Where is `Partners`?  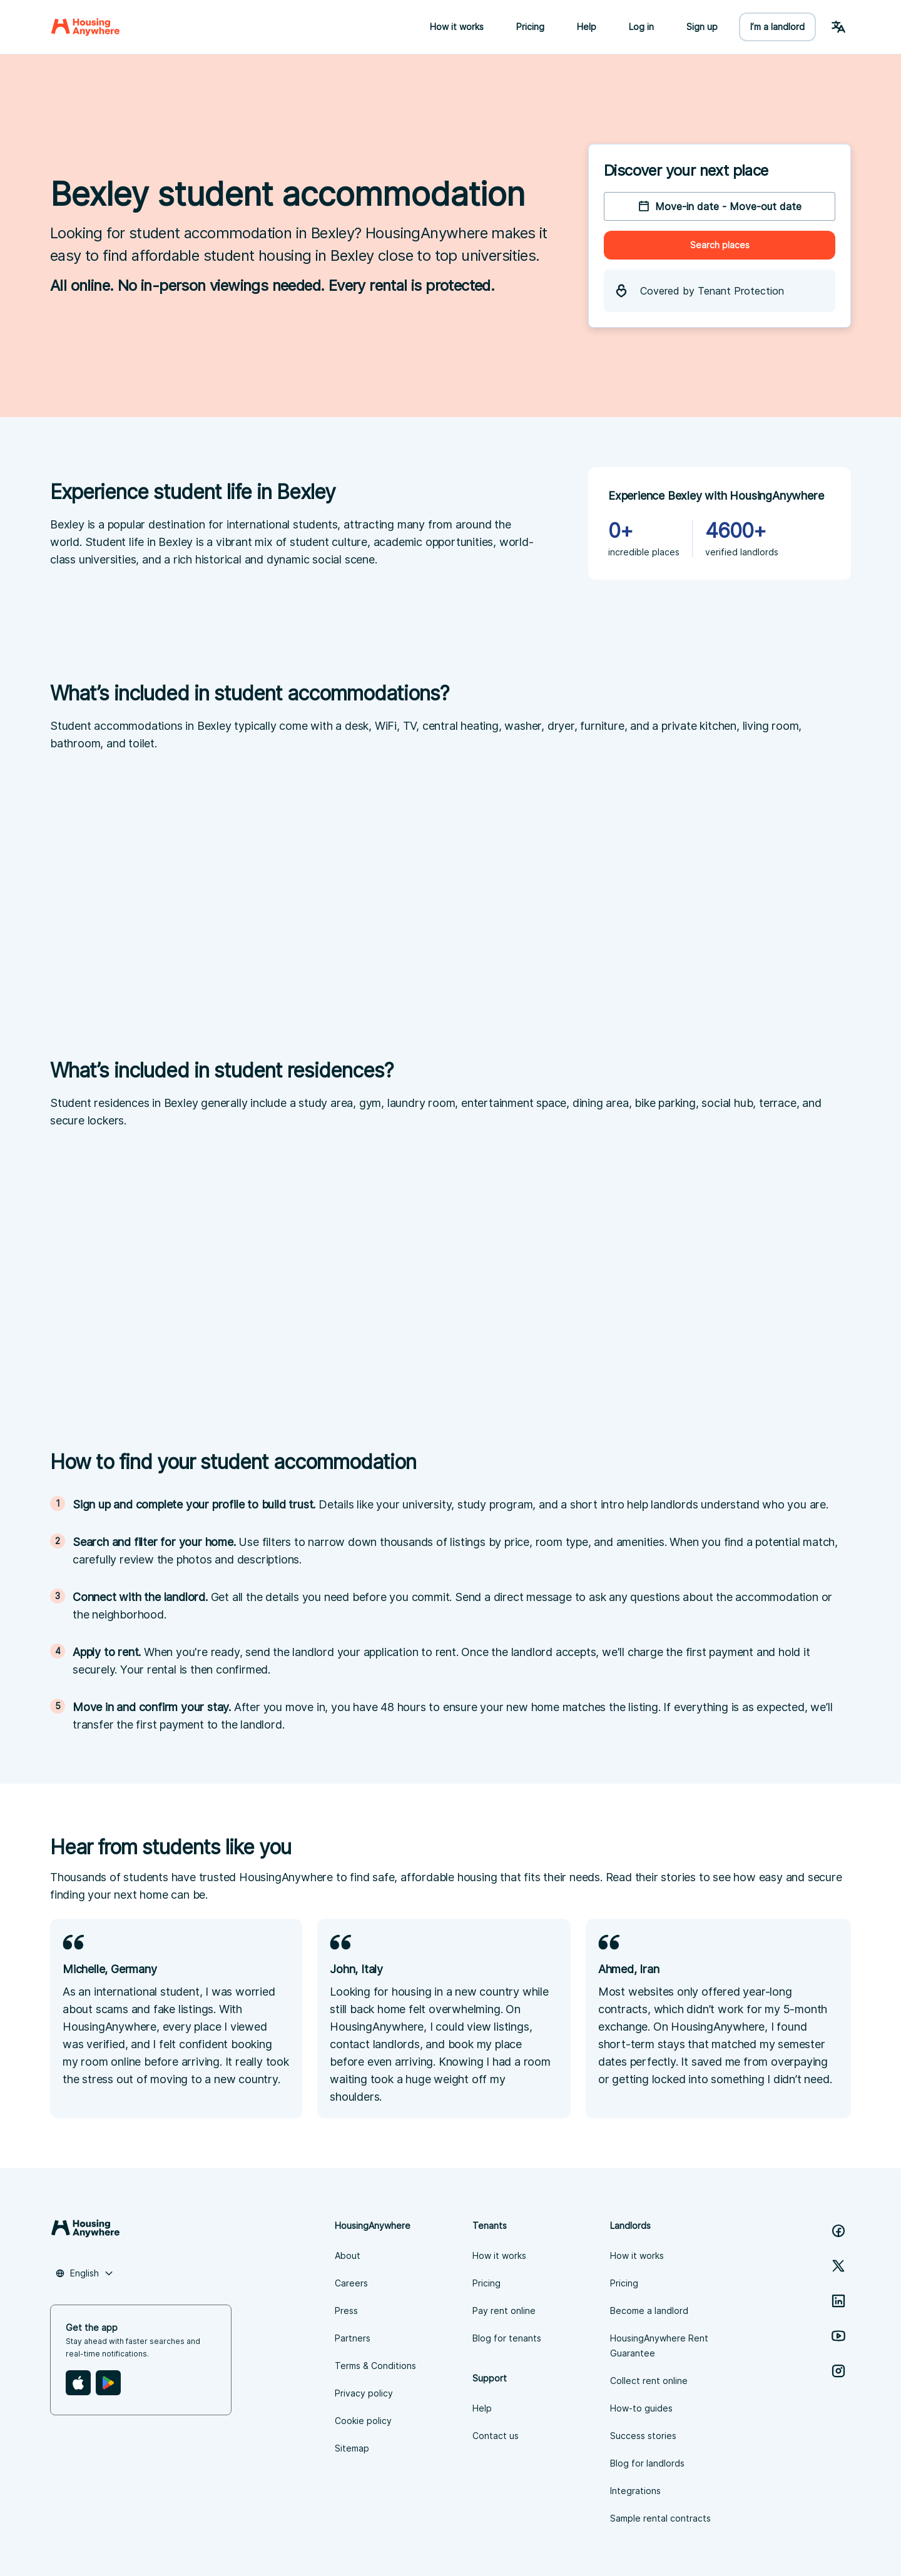
Partners is located at coordinates (352, 2338).